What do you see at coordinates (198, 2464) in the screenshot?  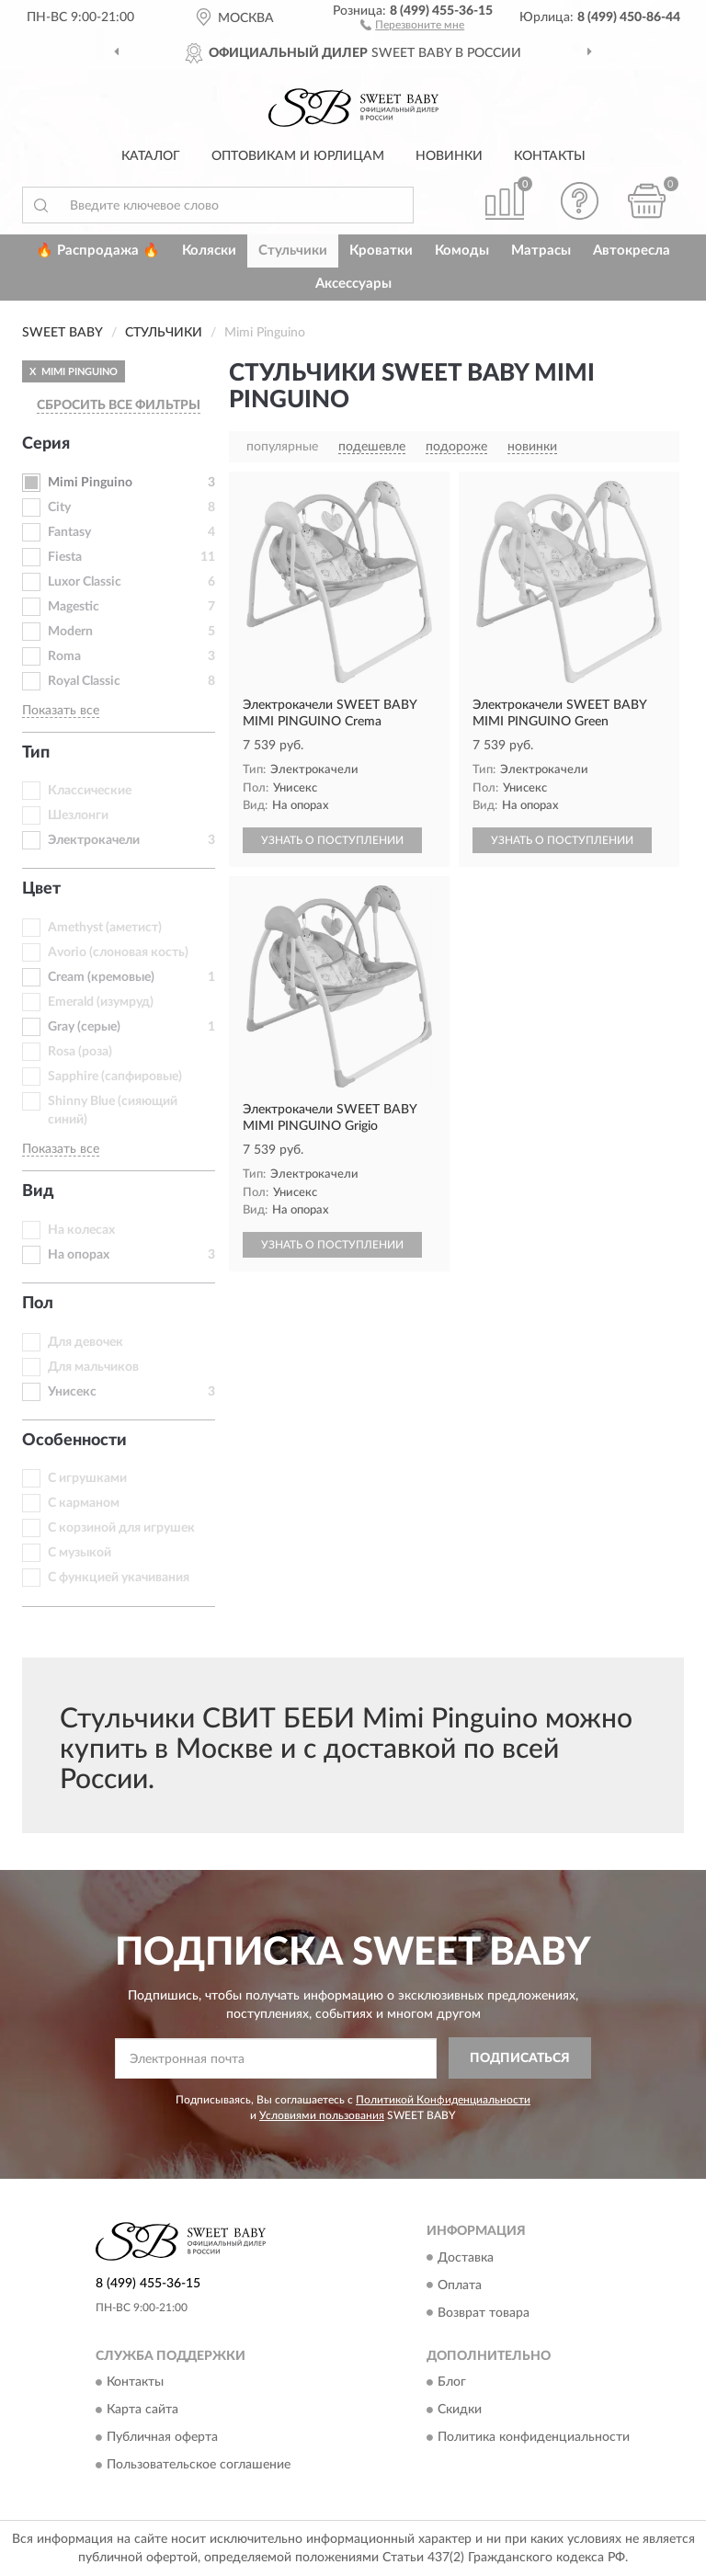 I see `Пользовательское соглашение` at bounding box center [198, 2464].